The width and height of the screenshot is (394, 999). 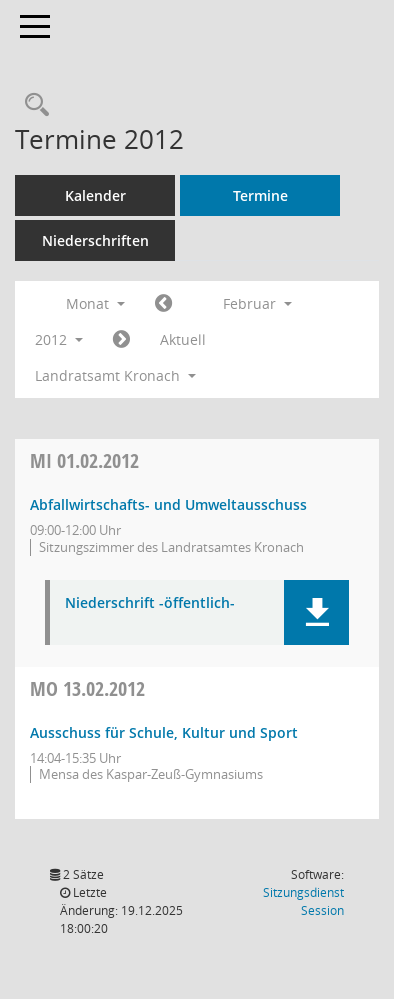 I want to click on Aktuell [Monat: Aktuell], so click(x=183, y=339).